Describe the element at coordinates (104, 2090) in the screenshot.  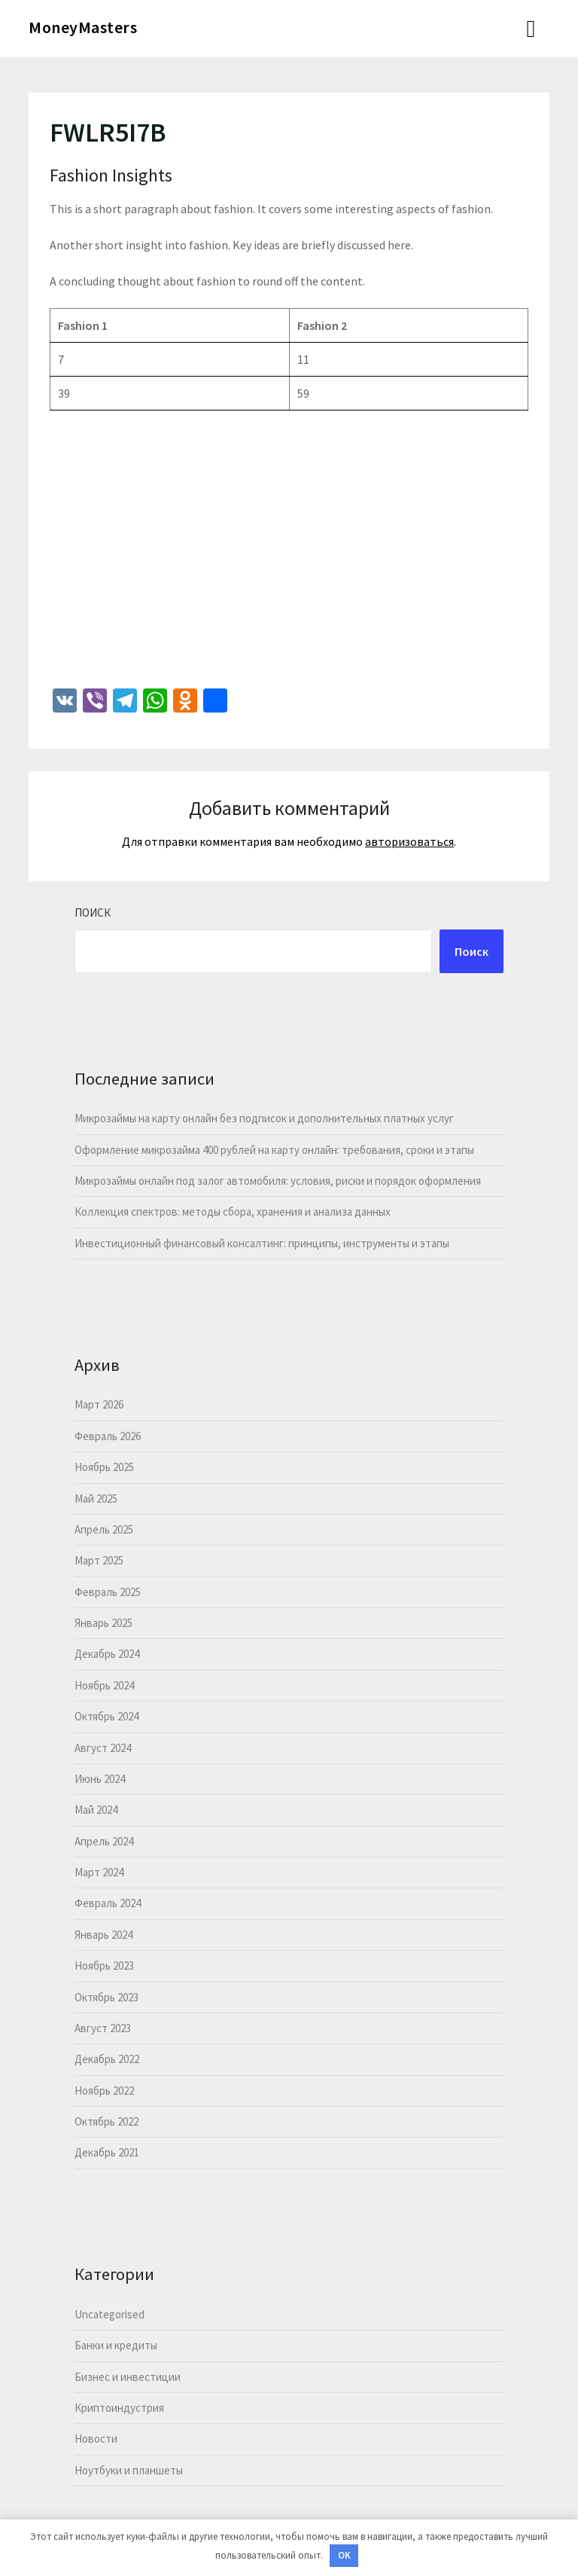
I see `Ноябрь 2022` at that location.